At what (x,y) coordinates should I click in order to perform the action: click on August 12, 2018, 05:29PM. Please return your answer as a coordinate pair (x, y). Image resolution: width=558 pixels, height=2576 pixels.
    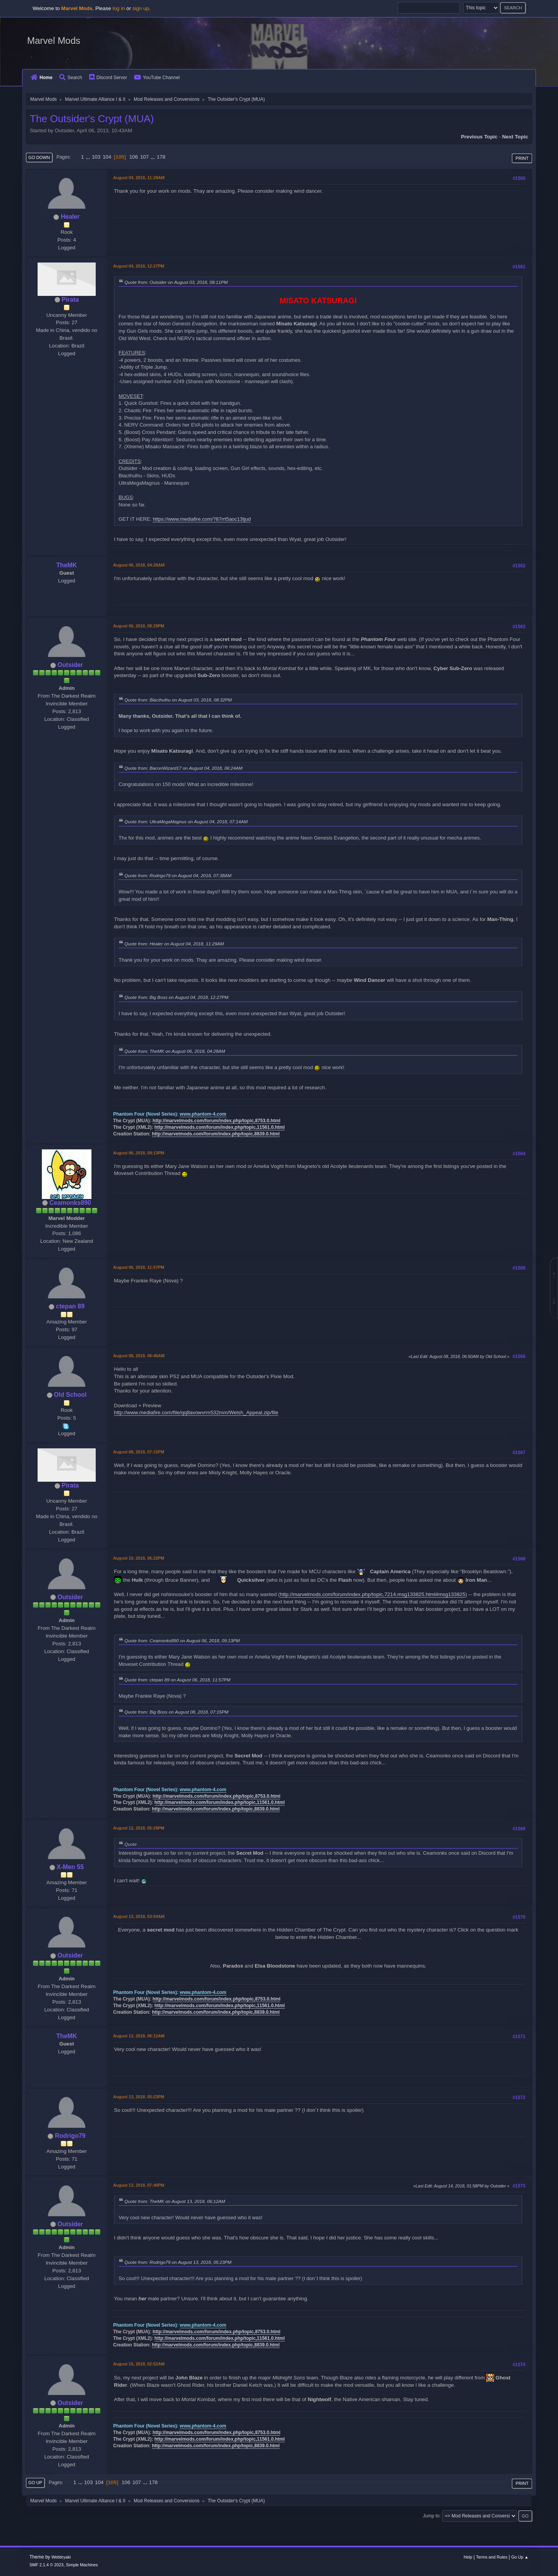
    Looking at the image, I should click on (138, 1828).